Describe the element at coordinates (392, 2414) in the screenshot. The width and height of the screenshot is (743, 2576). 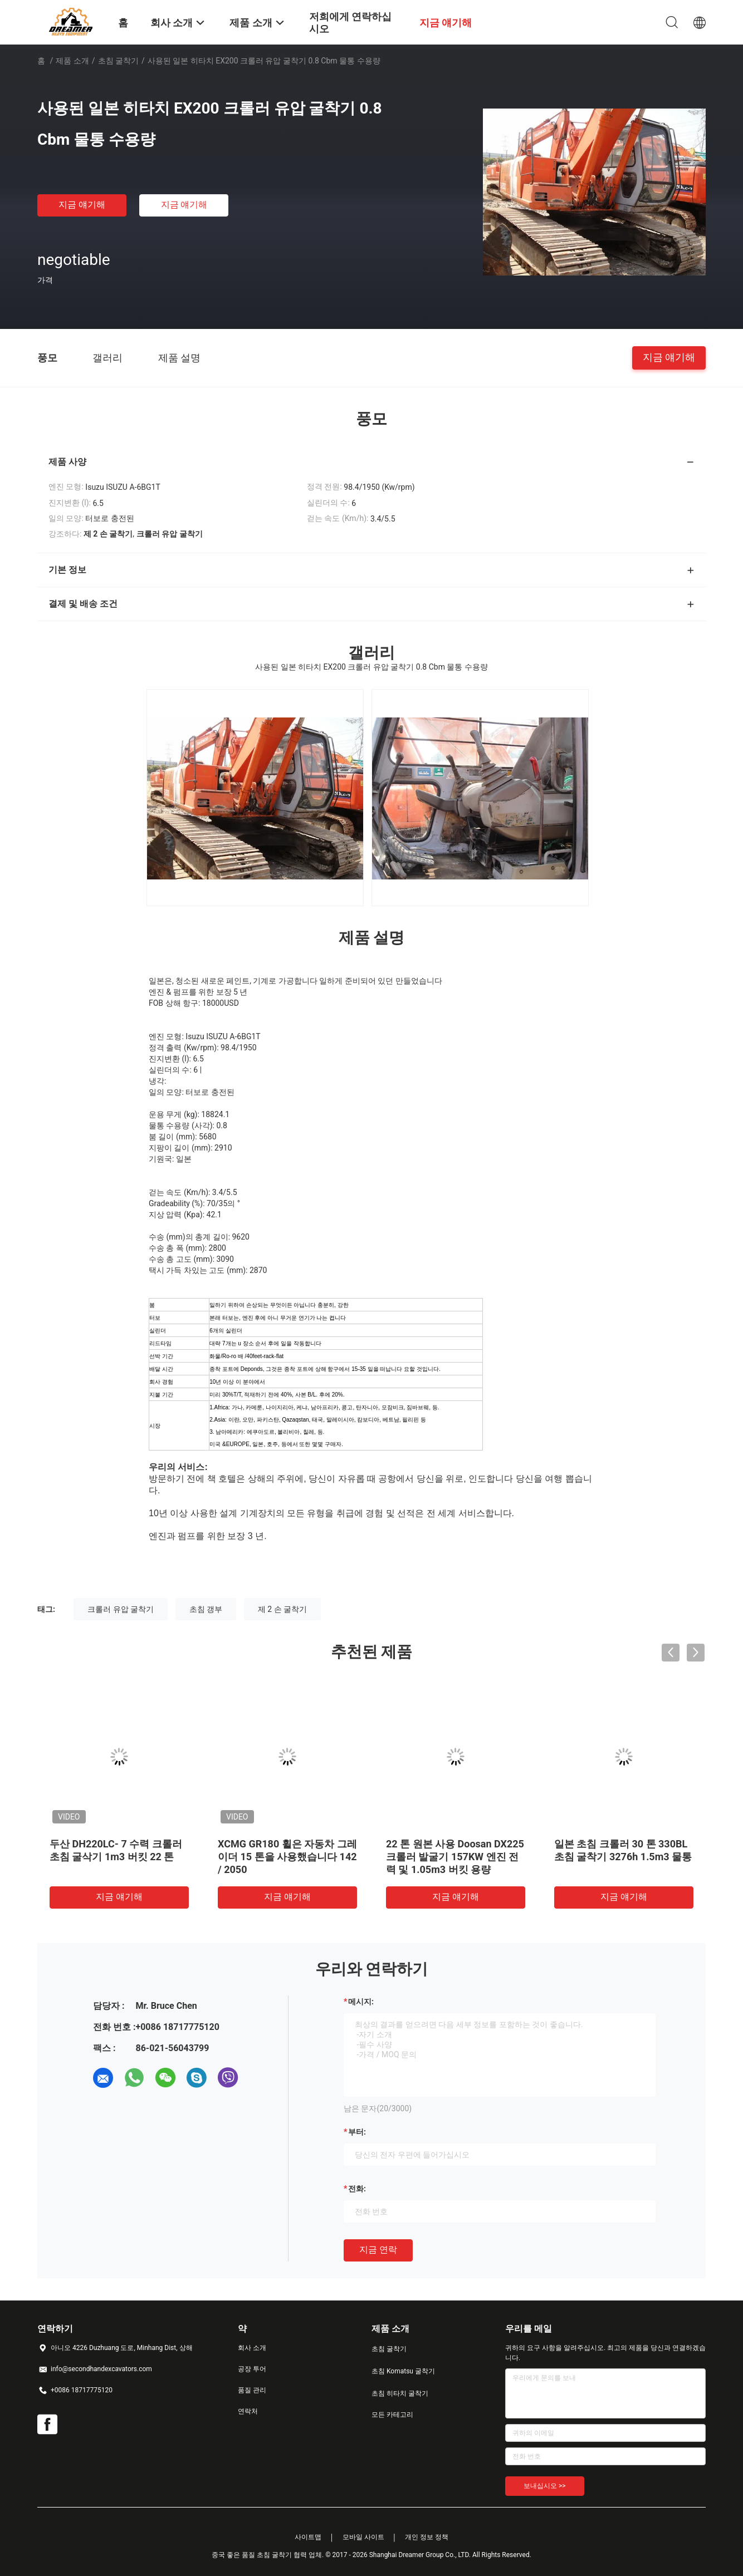
I see `모든 카테고리` at that location.